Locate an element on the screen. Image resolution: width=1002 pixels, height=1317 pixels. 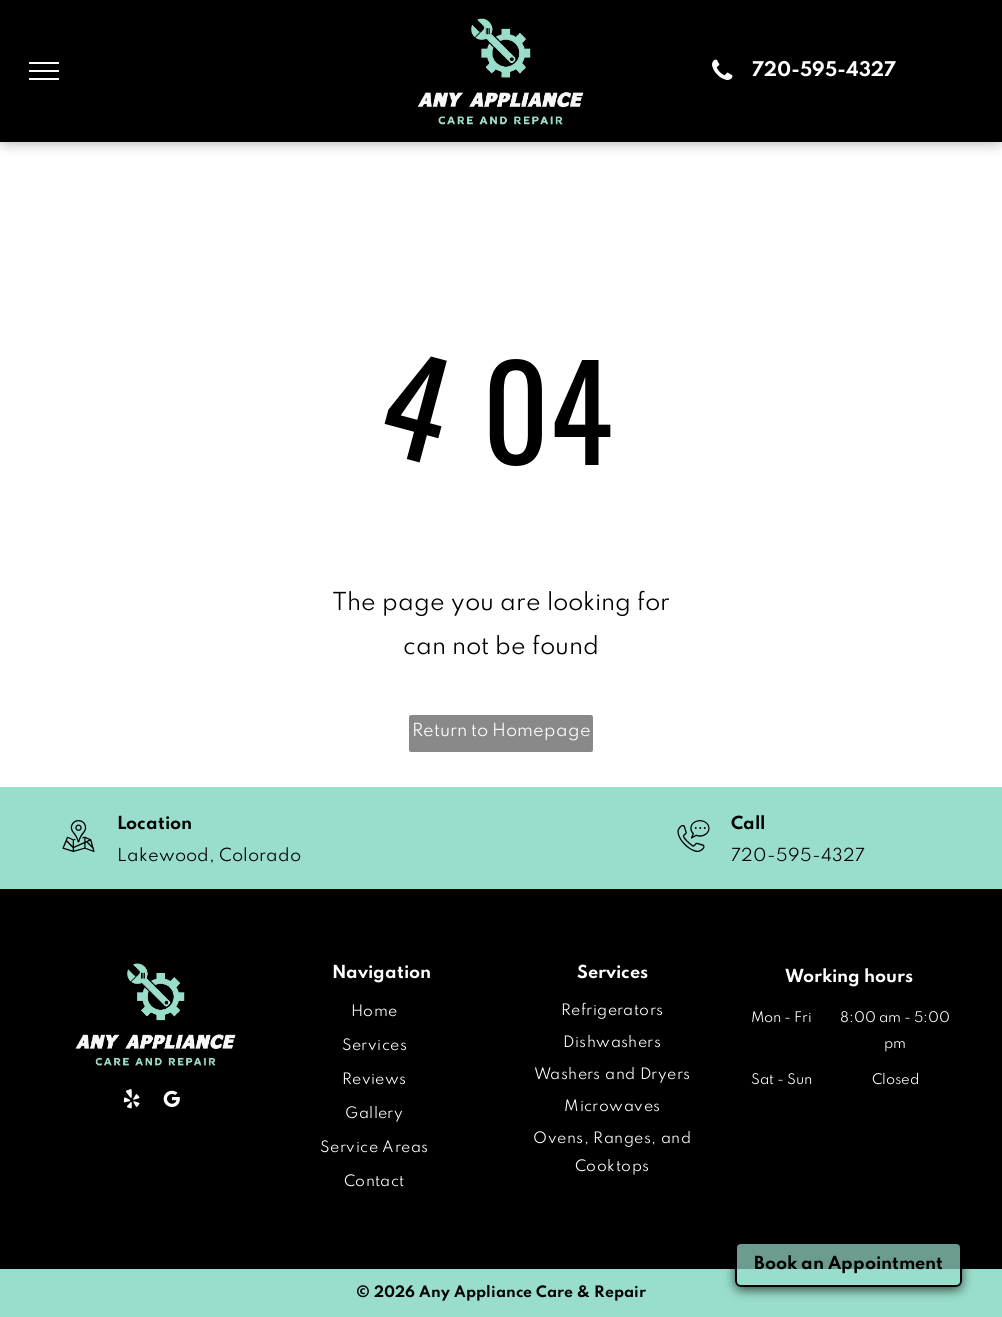
[menu] is located at coordinates (44, 71).